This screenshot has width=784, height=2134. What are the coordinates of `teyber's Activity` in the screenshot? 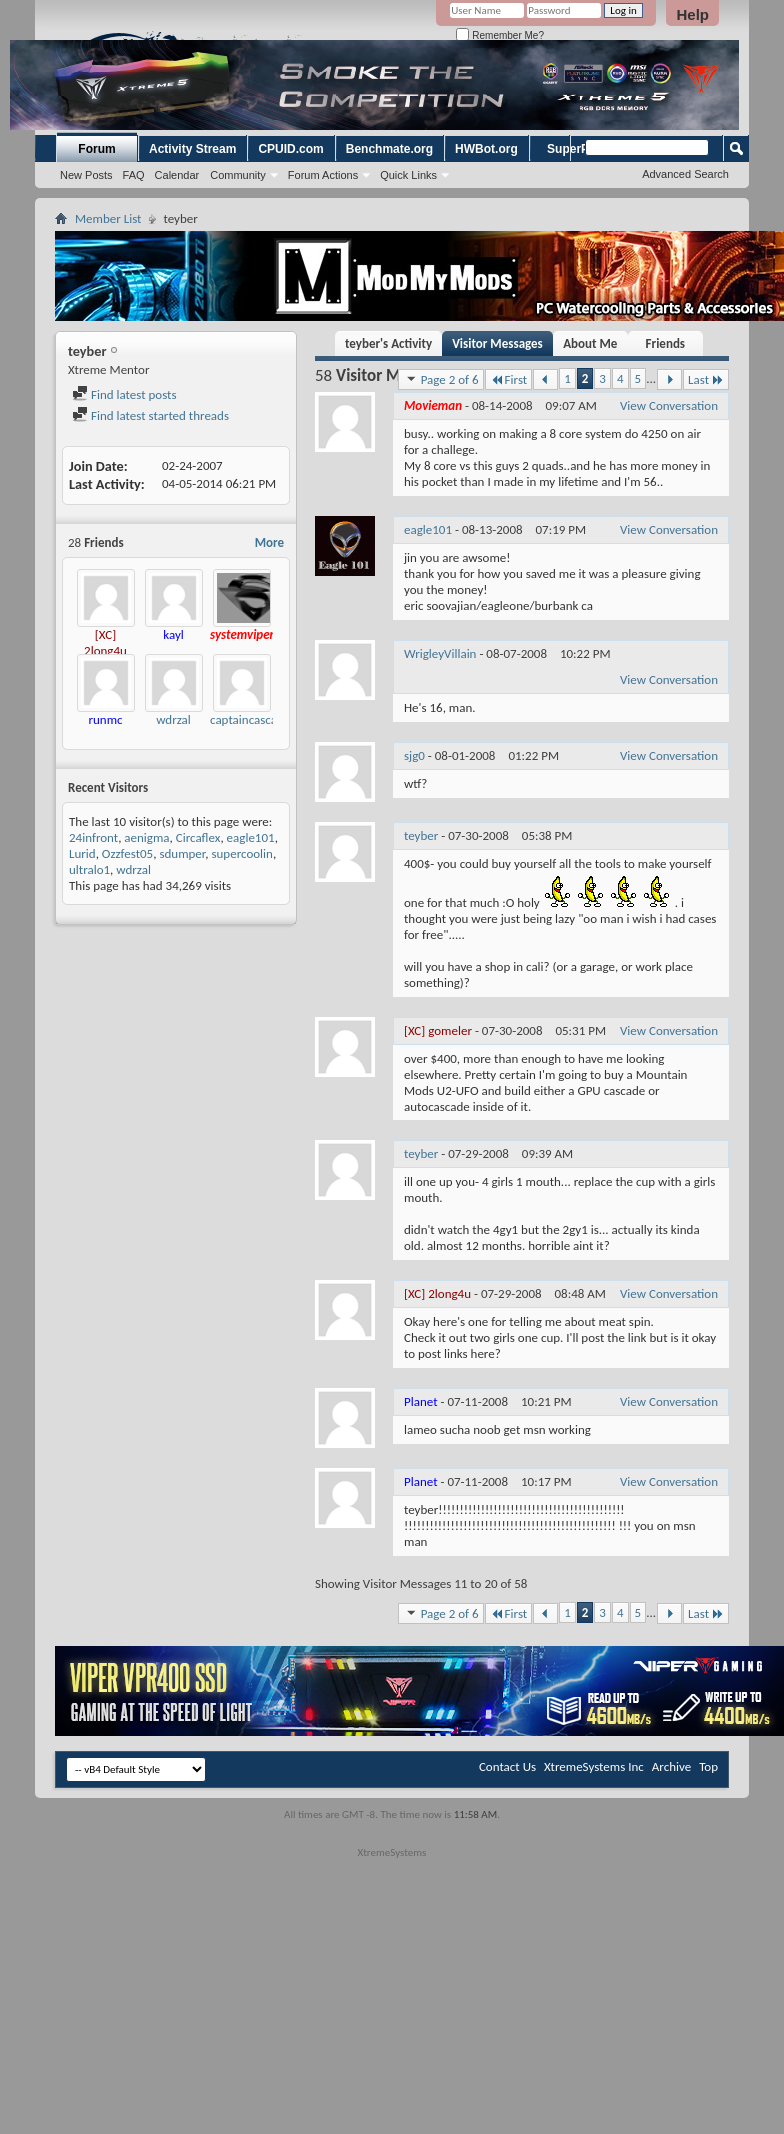 It's located at (388, 343).